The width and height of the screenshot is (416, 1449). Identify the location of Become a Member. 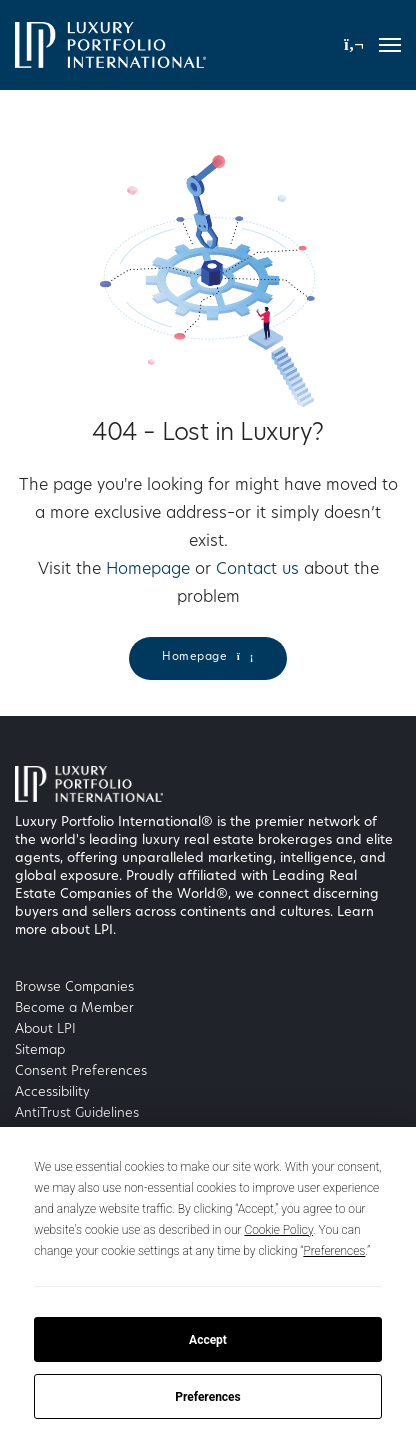
(74, 1008).